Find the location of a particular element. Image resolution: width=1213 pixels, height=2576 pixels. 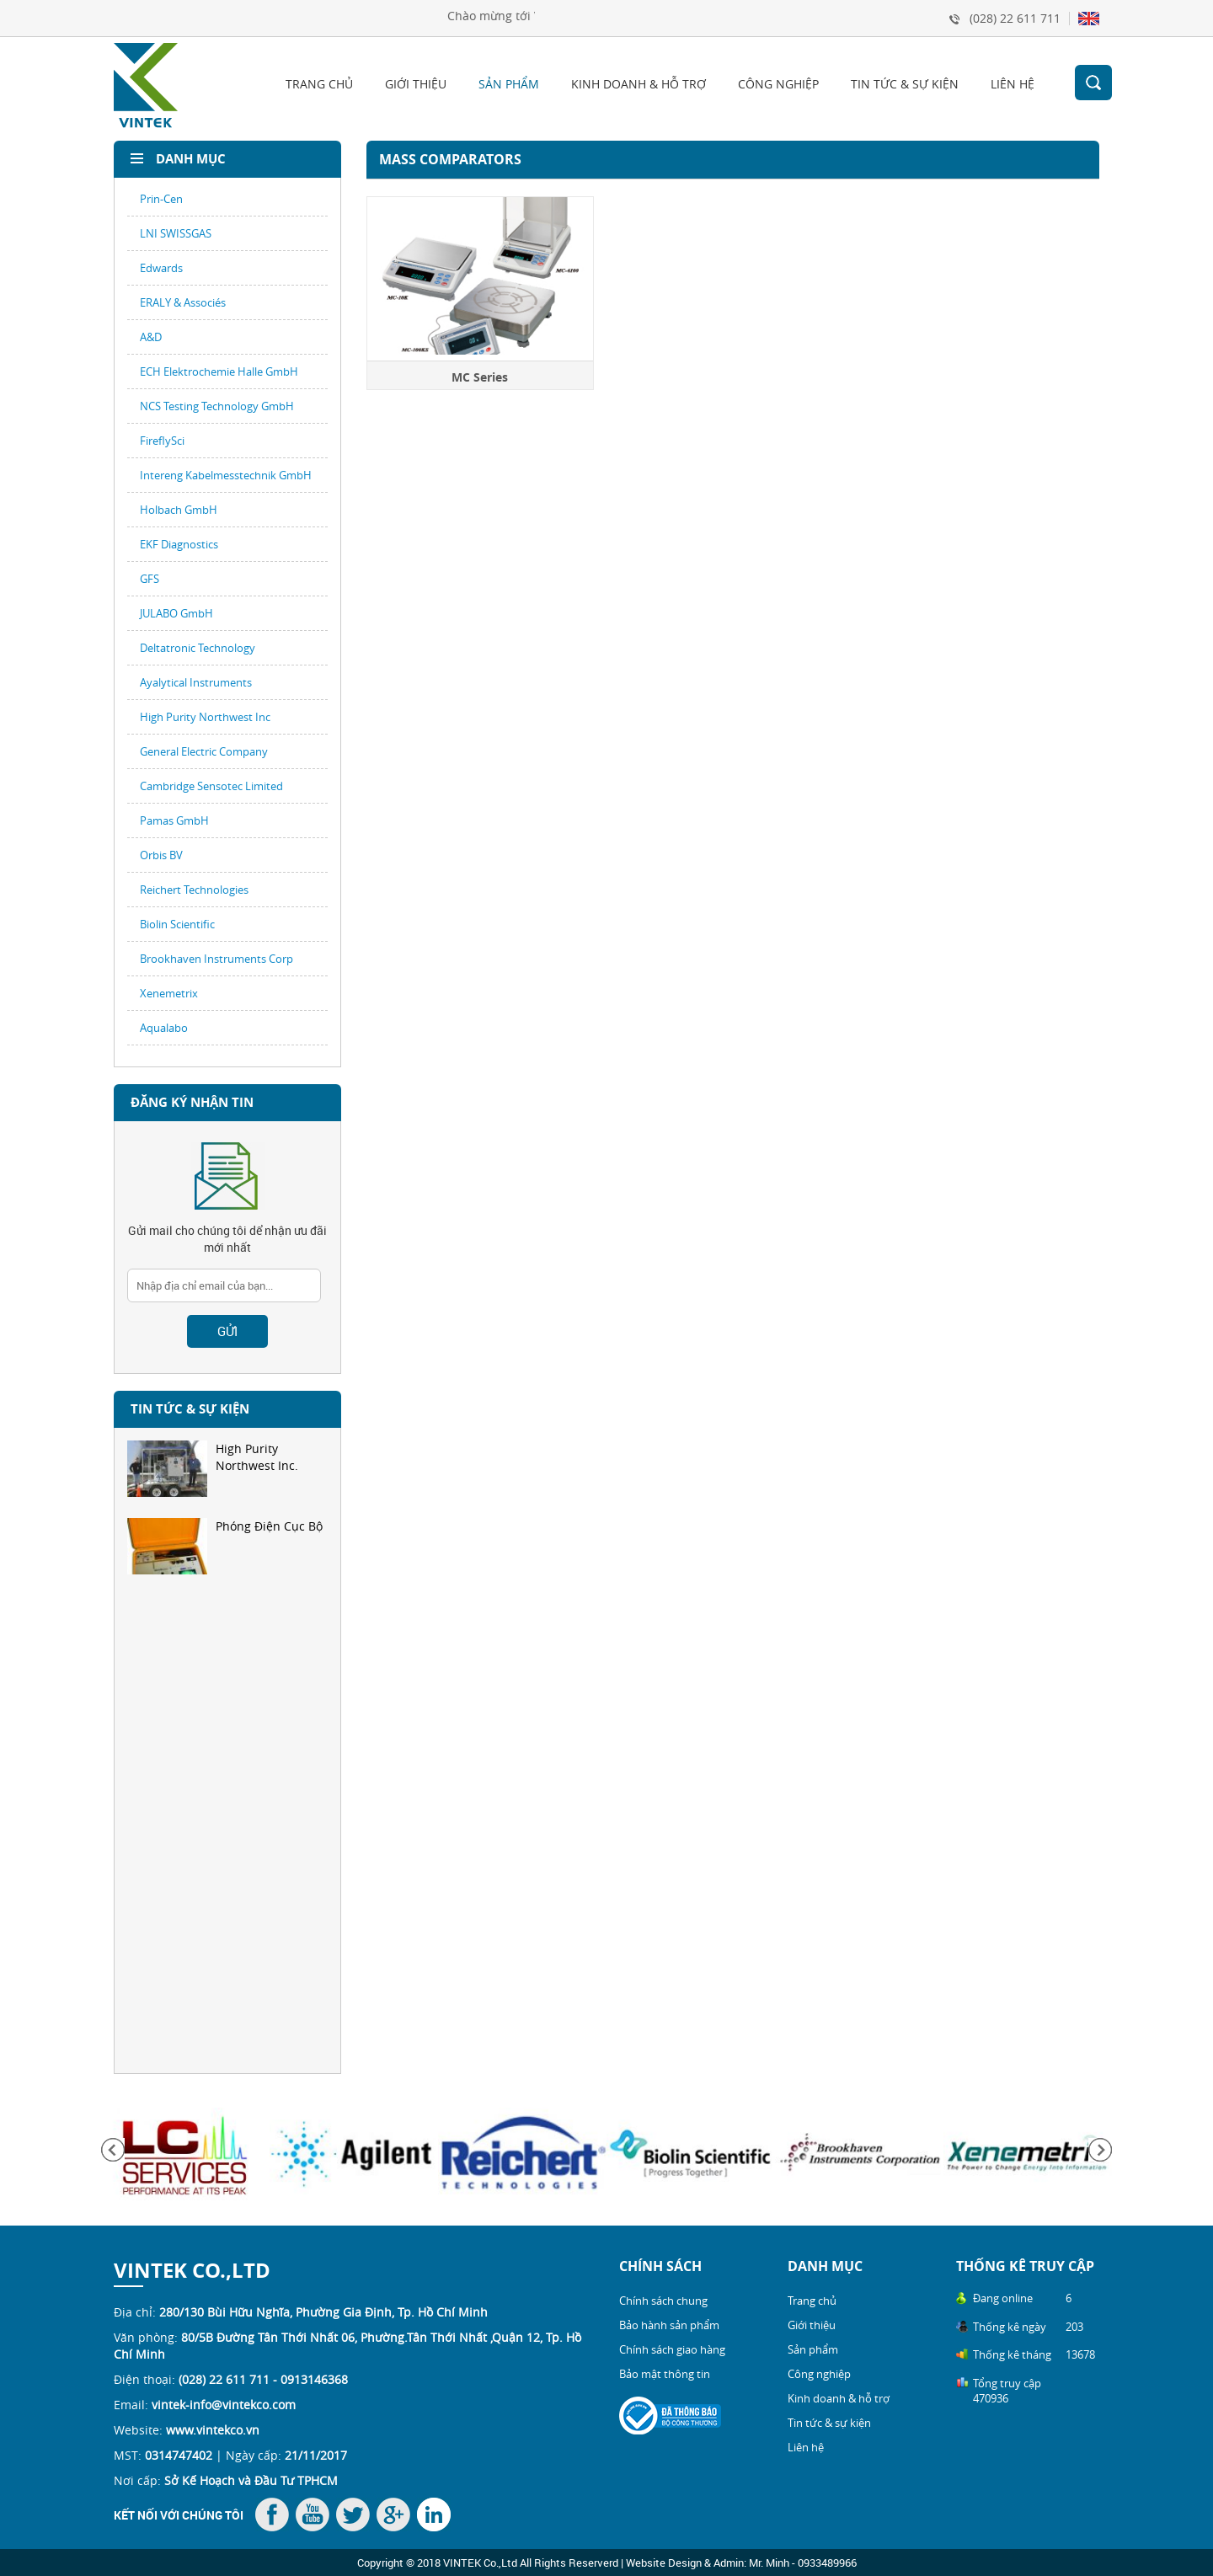

Liên hệ is located at coordinates (1012, 84).